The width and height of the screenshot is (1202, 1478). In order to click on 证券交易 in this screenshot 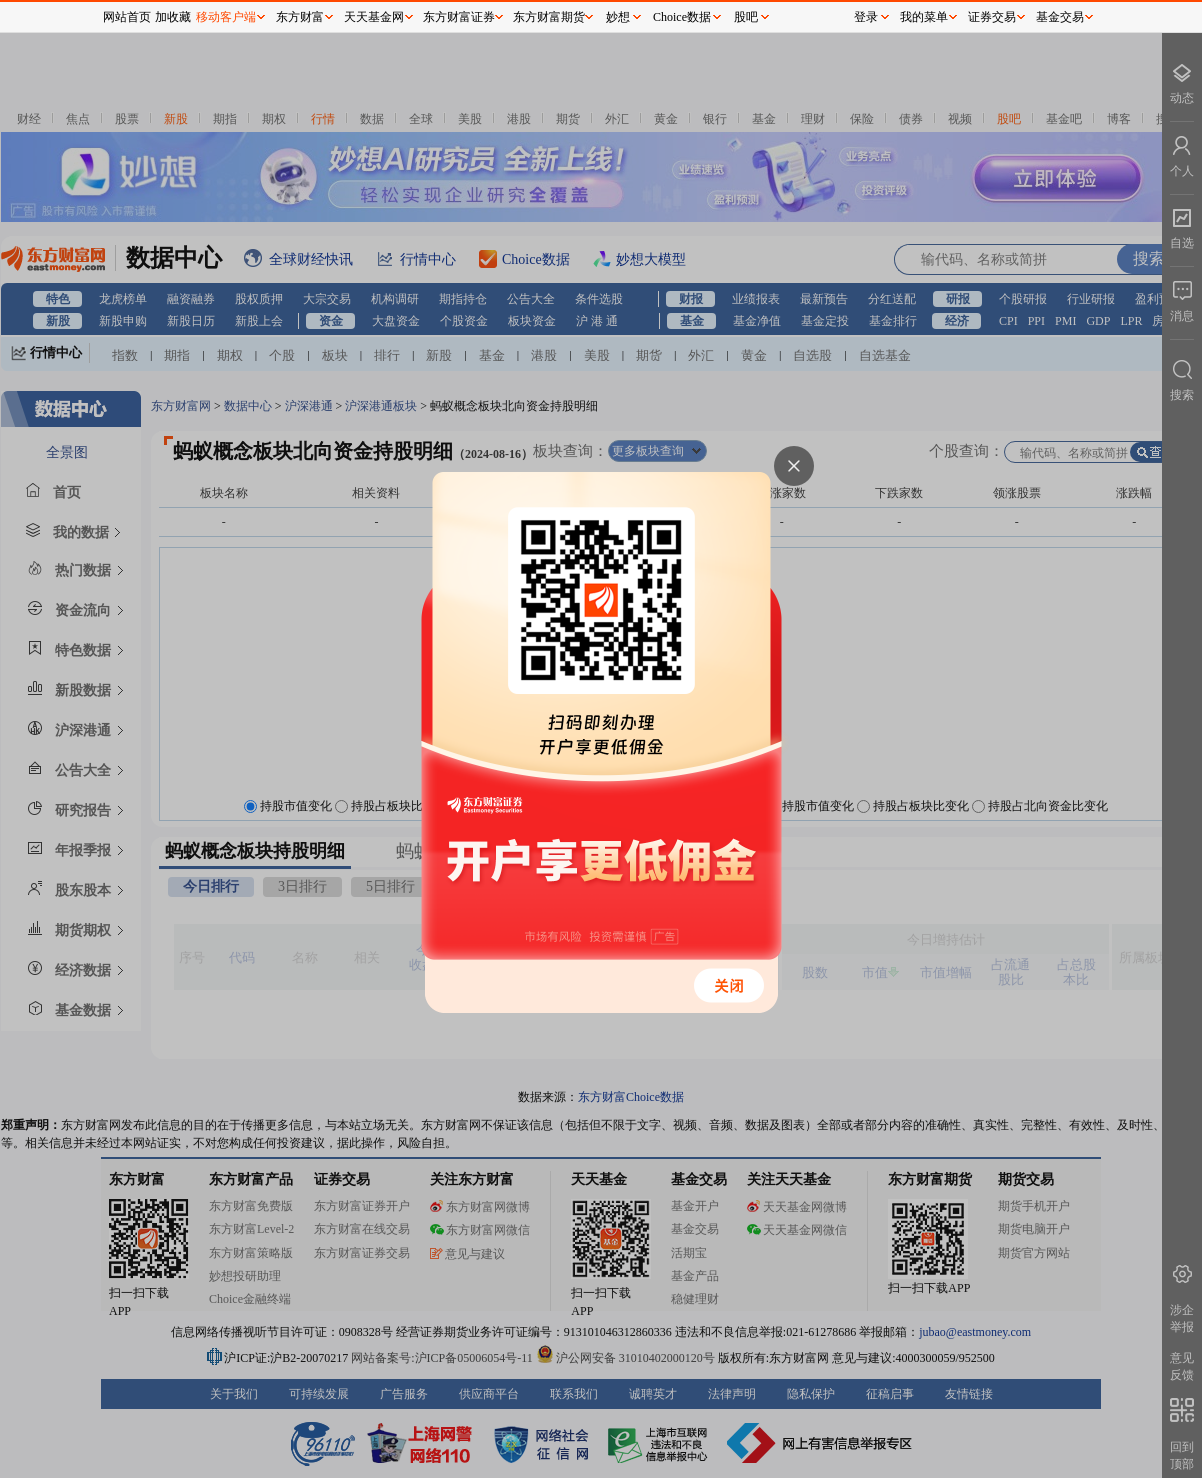, I will do `click(992, 17)`.